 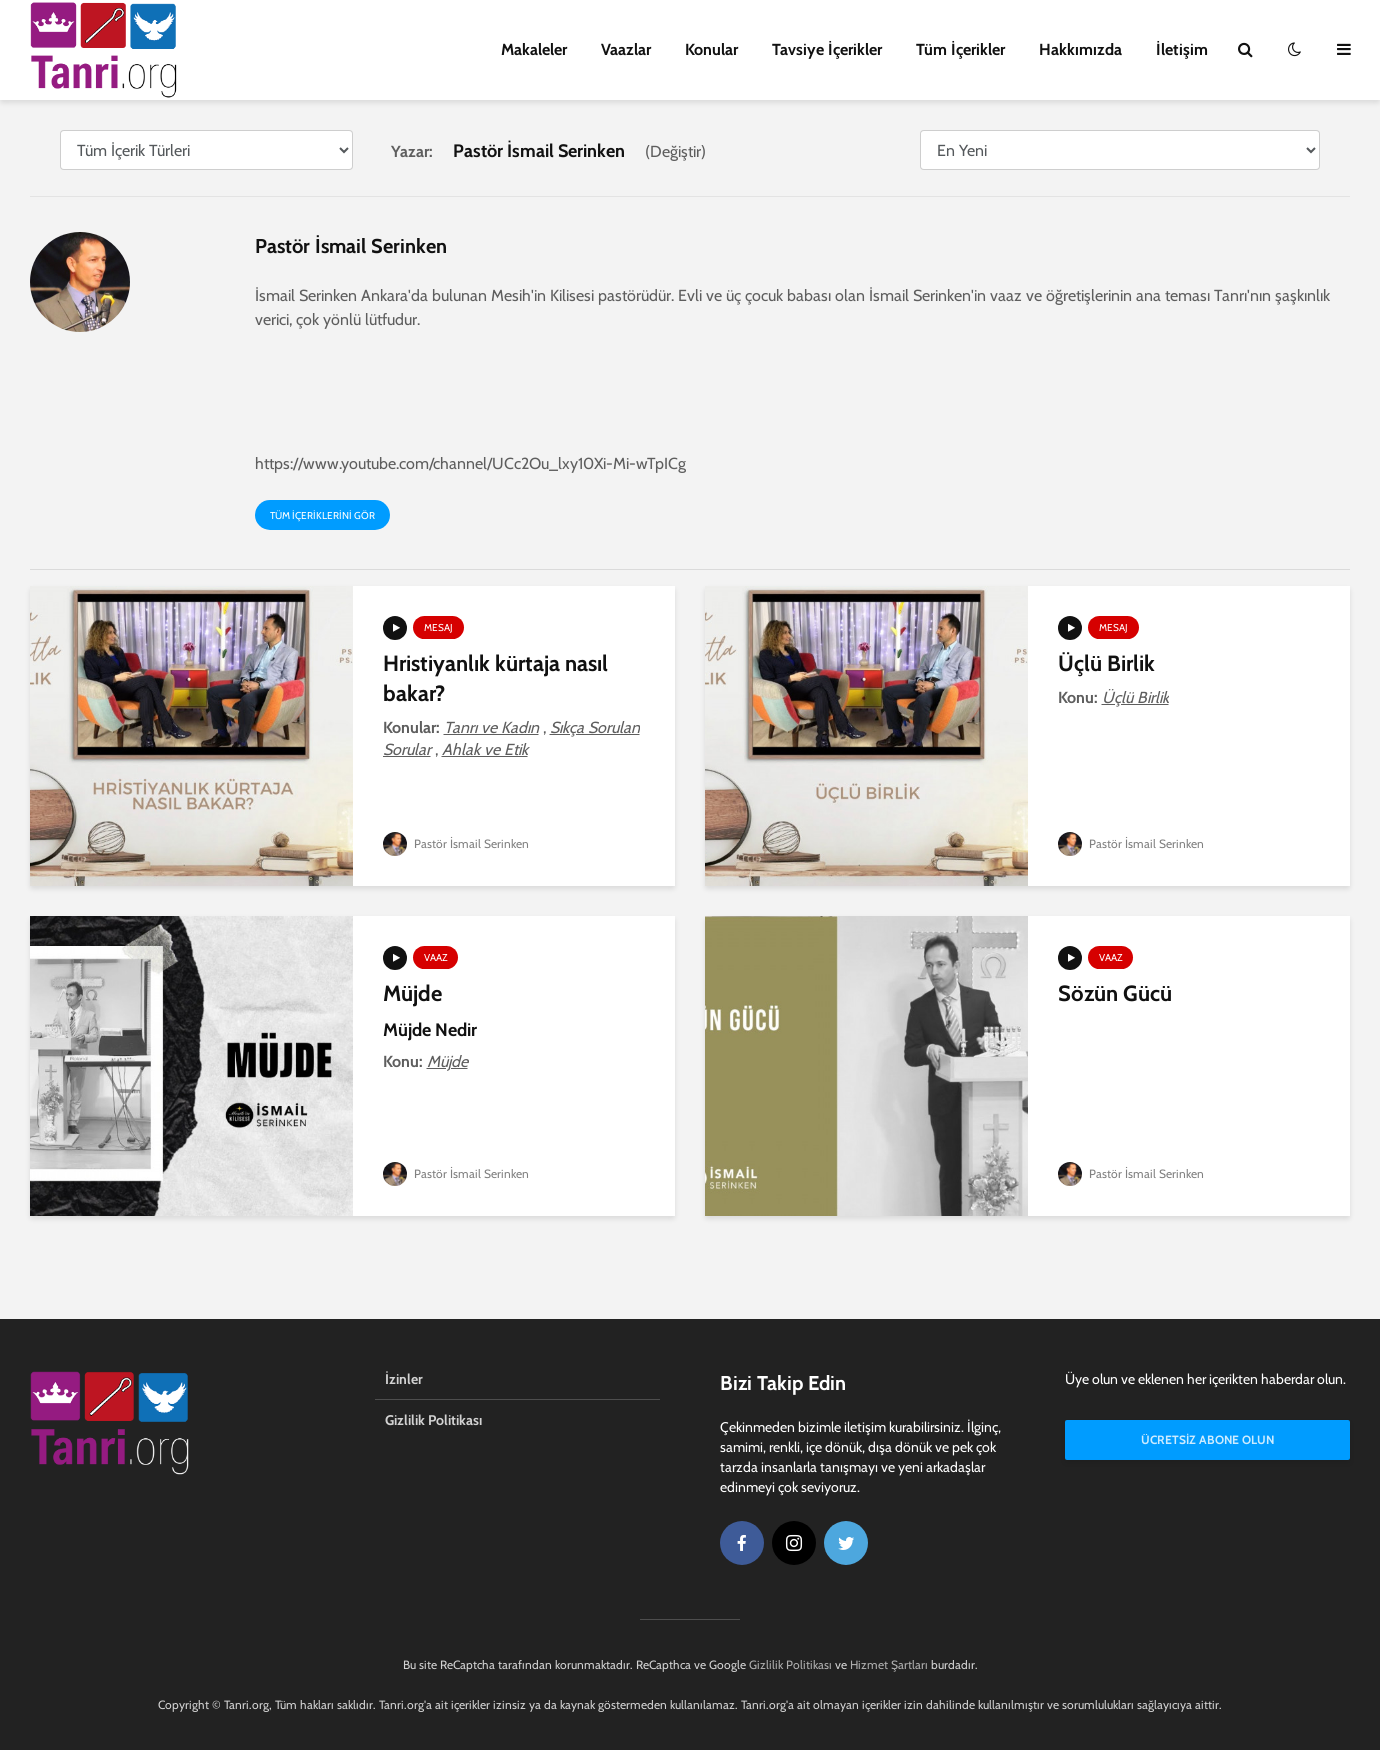 I want to click on Mesaj, so click(x=438, y=627).